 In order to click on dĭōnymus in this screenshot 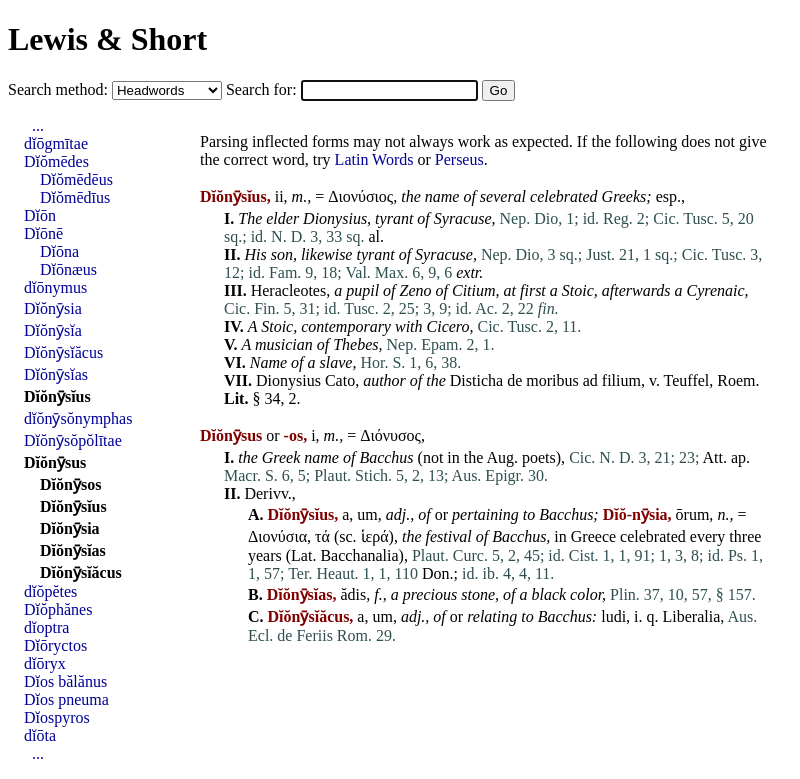, I will do `click(55, 287)`.